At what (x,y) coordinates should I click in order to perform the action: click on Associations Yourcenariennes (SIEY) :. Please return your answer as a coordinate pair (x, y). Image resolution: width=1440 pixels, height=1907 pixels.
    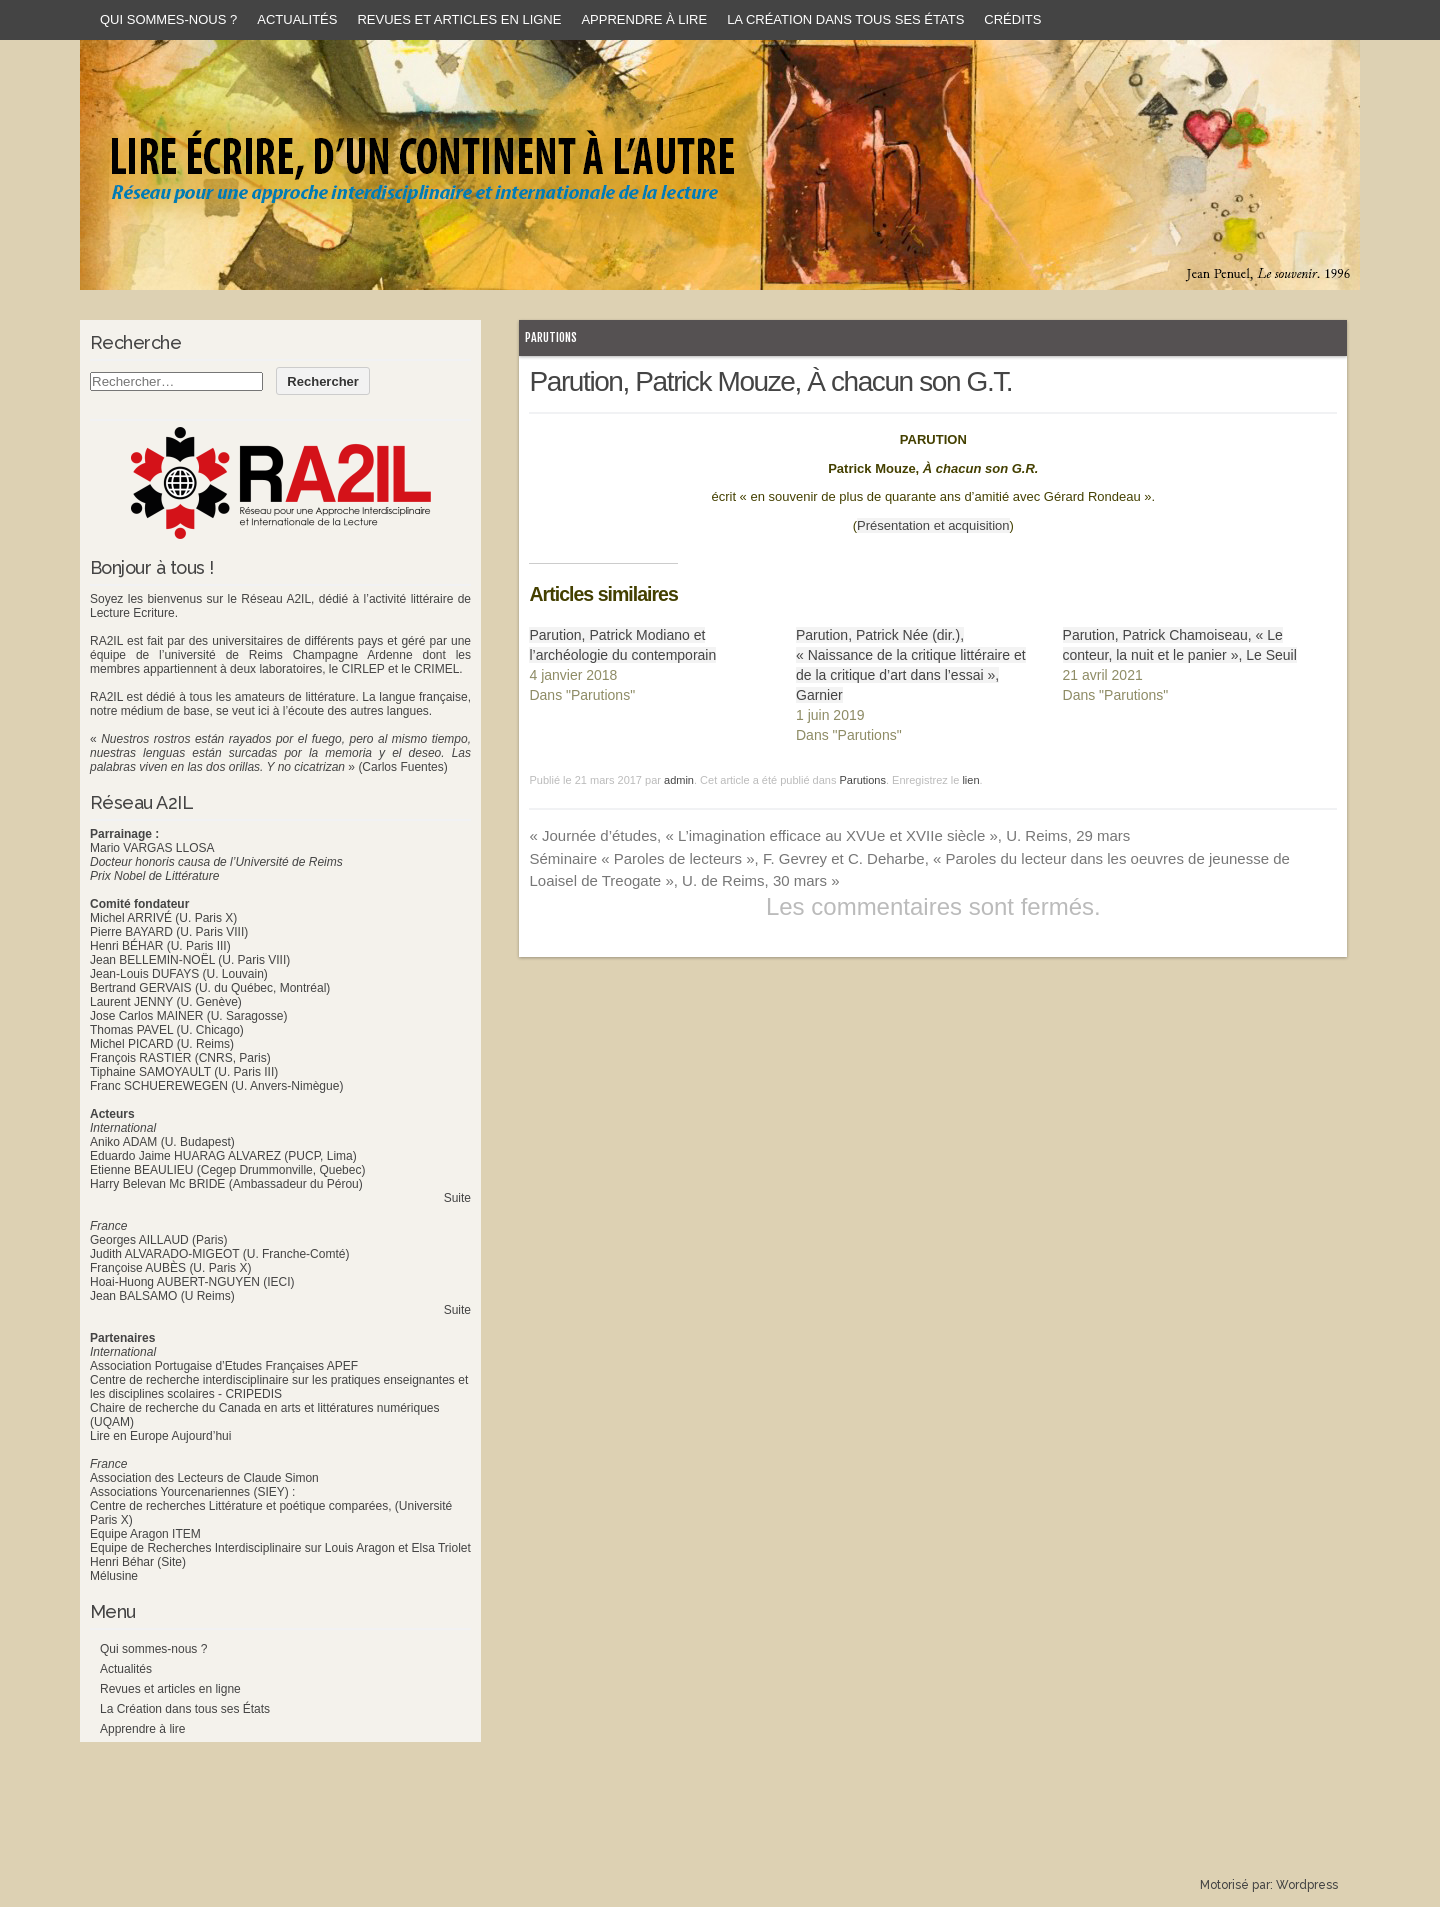
    Looking at the image, I should click on (192, 1492).